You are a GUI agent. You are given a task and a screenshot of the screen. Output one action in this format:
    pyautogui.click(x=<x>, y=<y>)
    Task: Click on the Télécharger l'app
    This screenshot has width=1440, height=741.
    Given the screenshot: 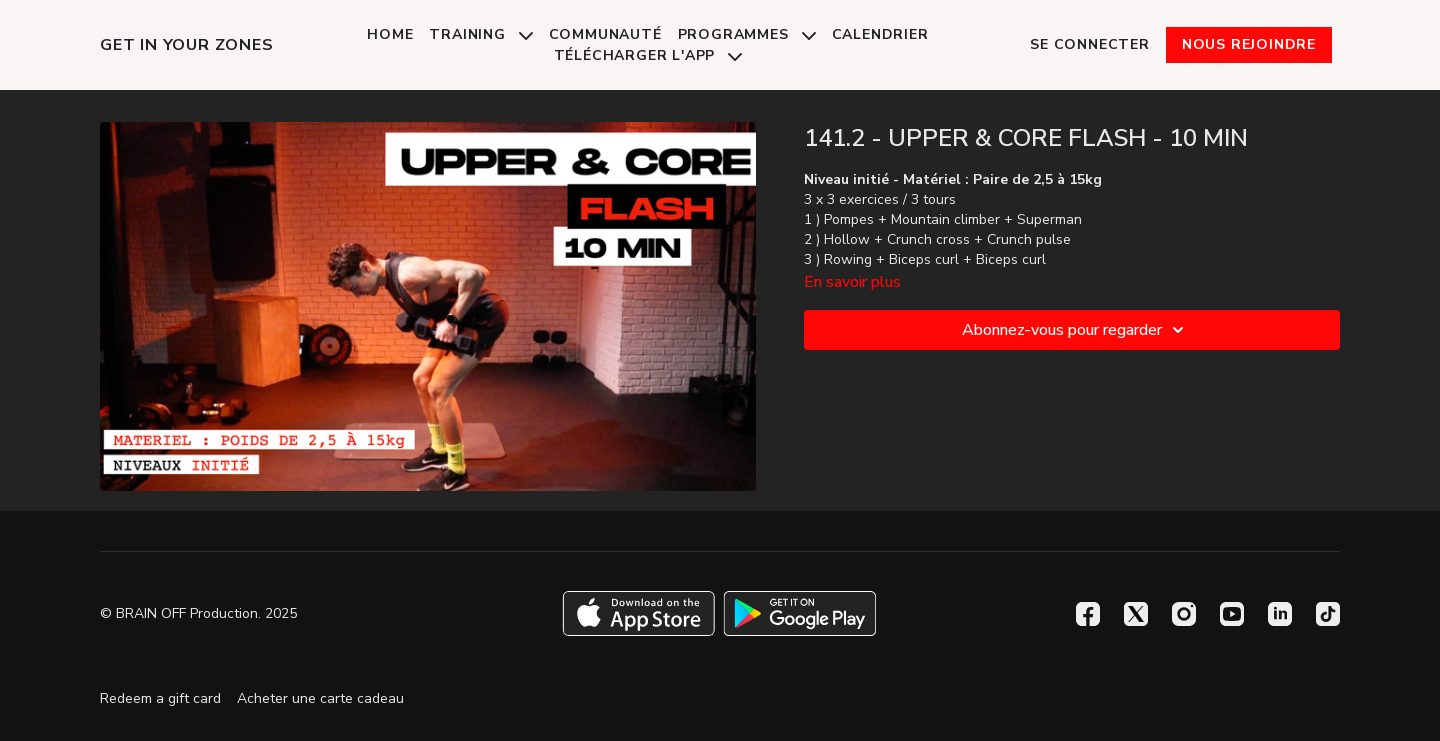 What is the action you would take?
    pyautogui.click(x=648, y=55)
    